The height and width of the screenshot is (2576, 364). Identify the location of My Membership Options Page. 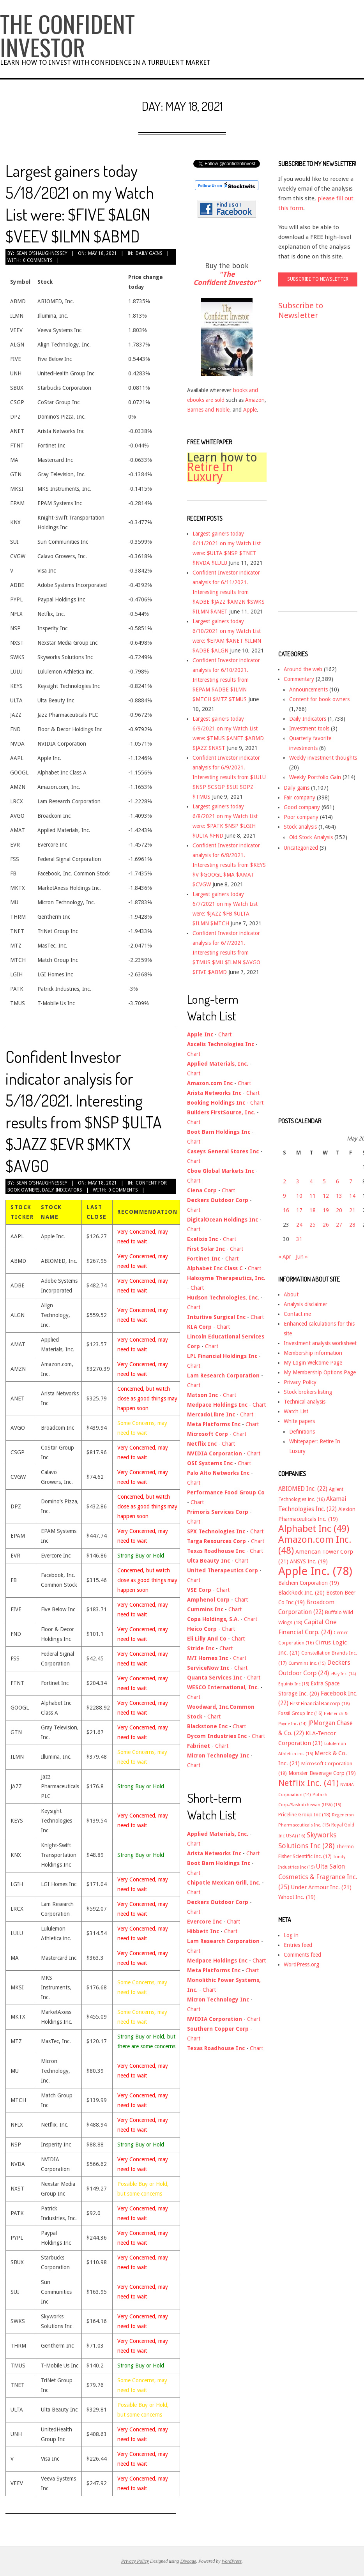
(320, 1372).